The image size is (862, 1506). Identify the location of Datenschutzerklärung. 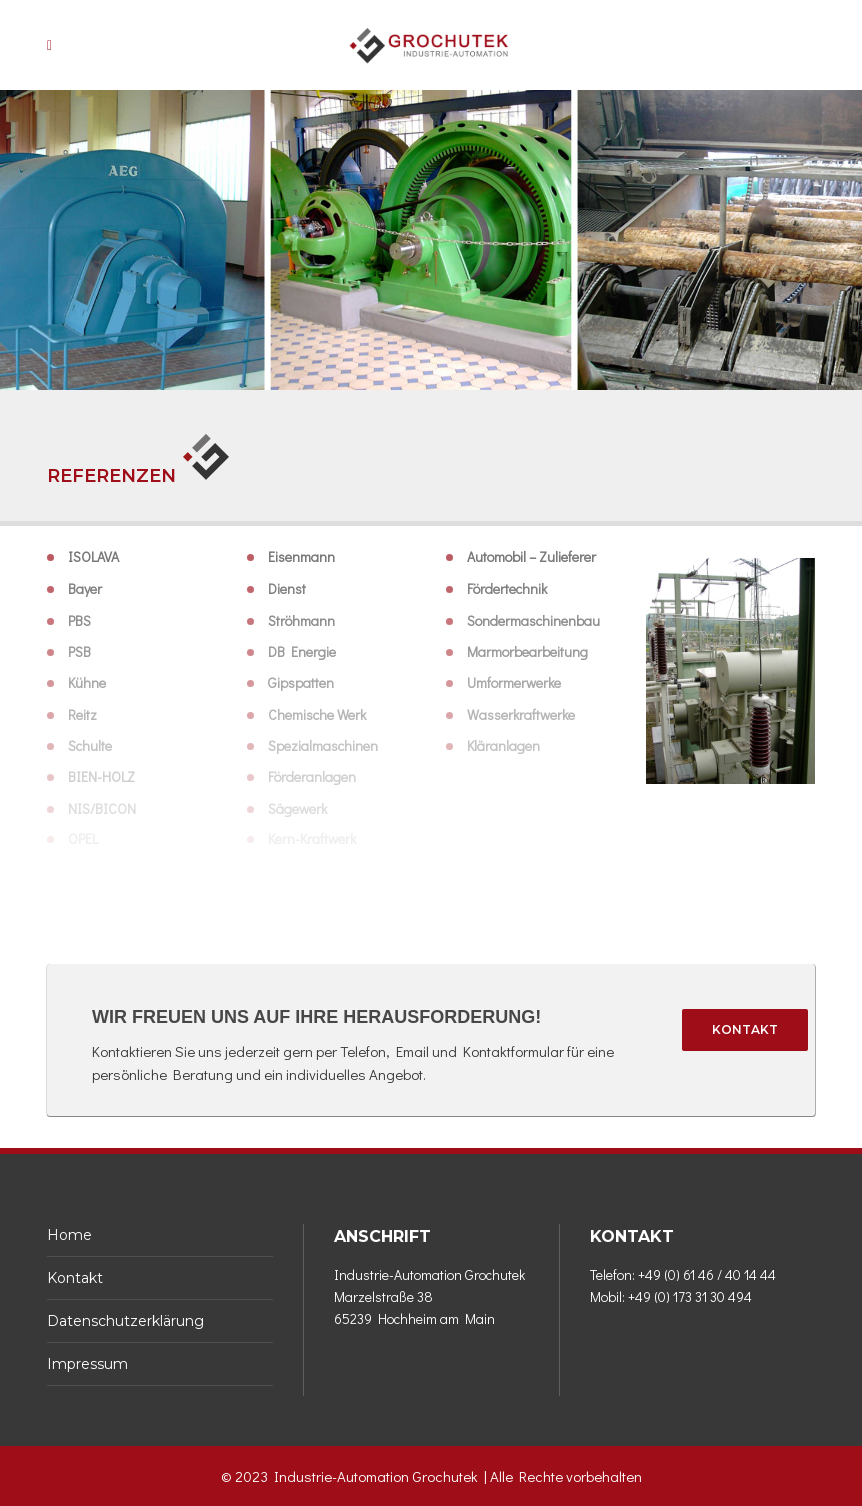
(125, 1321).